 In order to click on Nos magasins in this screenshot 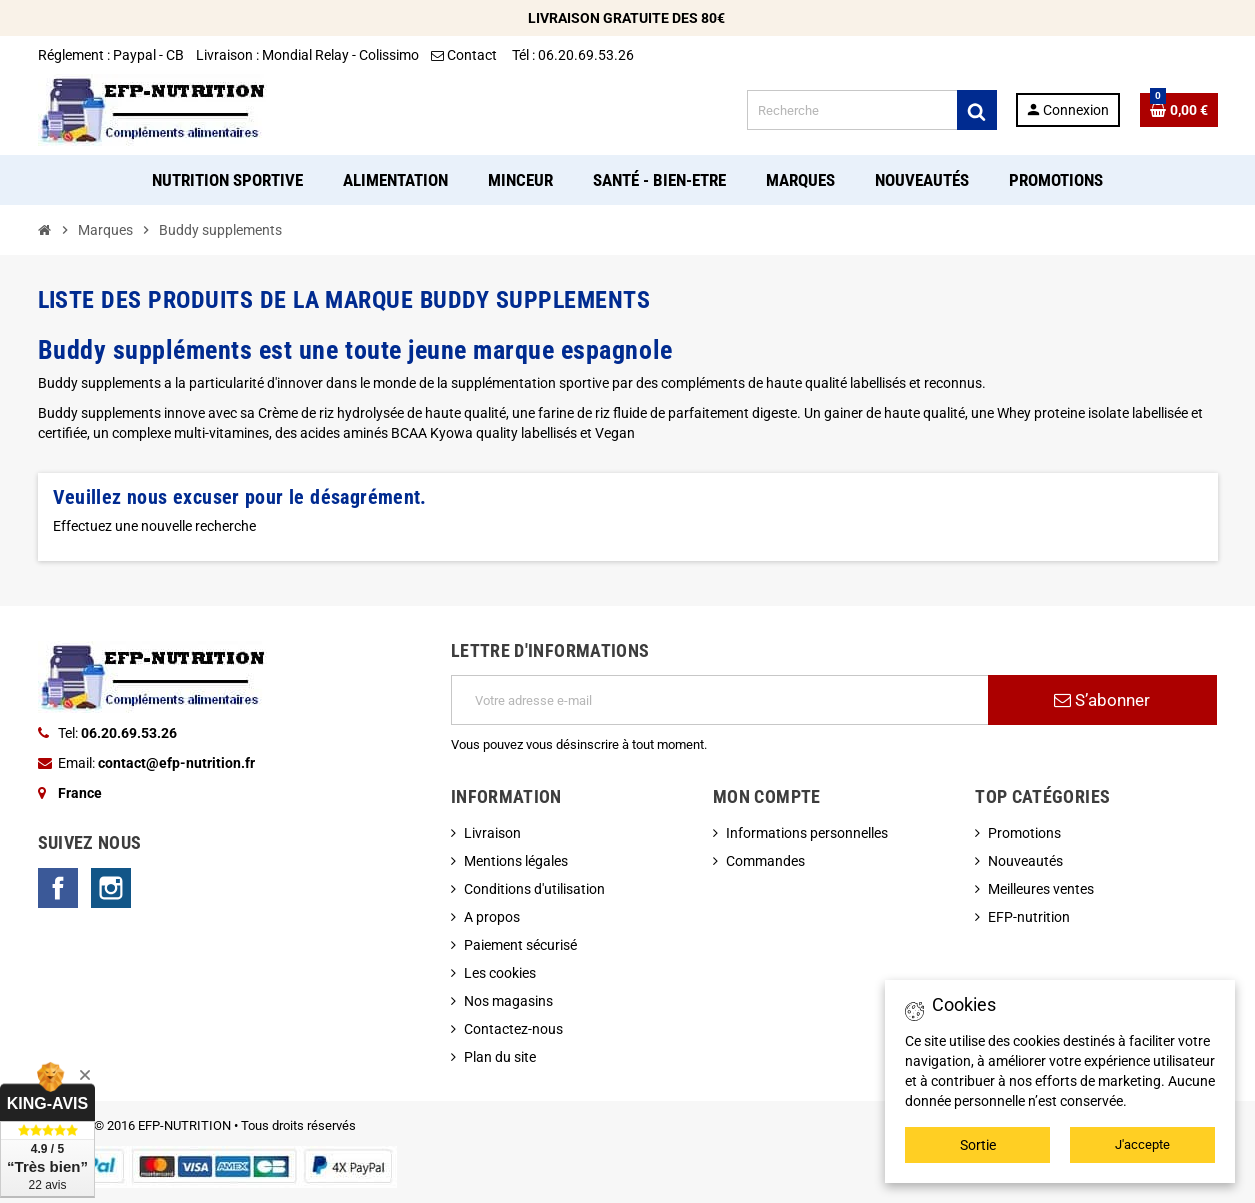, I will do `click(508, 1001)`.